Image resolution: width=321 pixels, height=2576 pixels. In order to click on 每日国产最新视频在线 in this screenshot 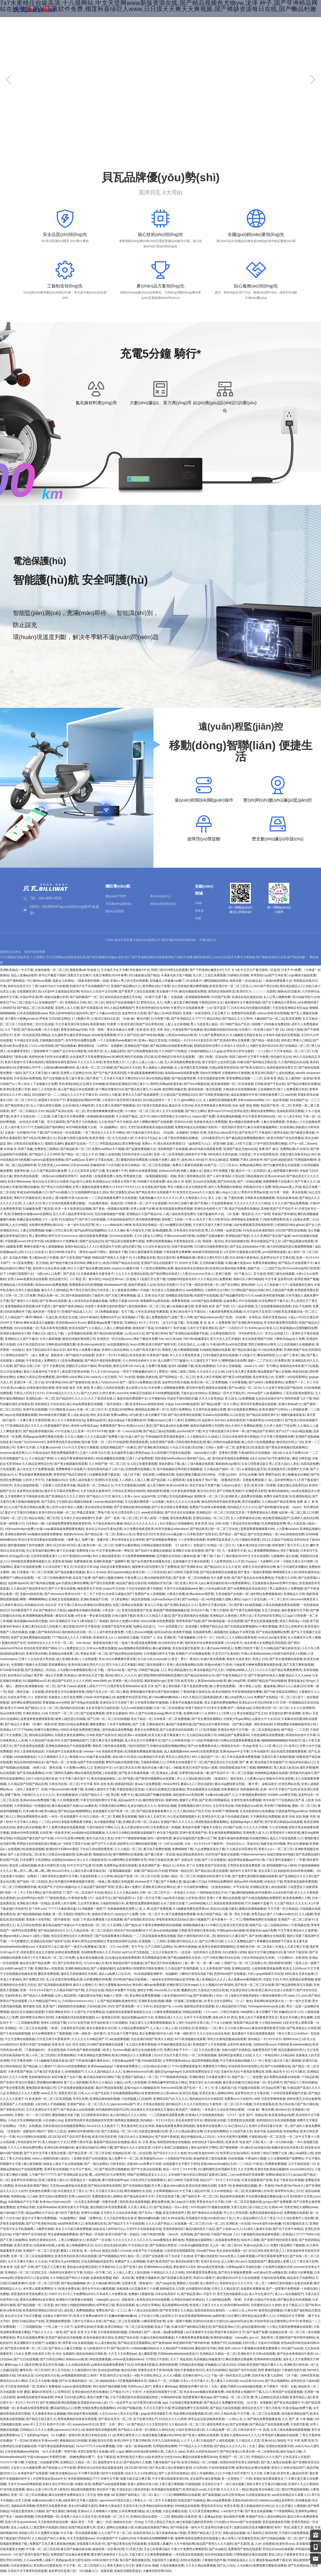, I will do `click(135, 2562)`.